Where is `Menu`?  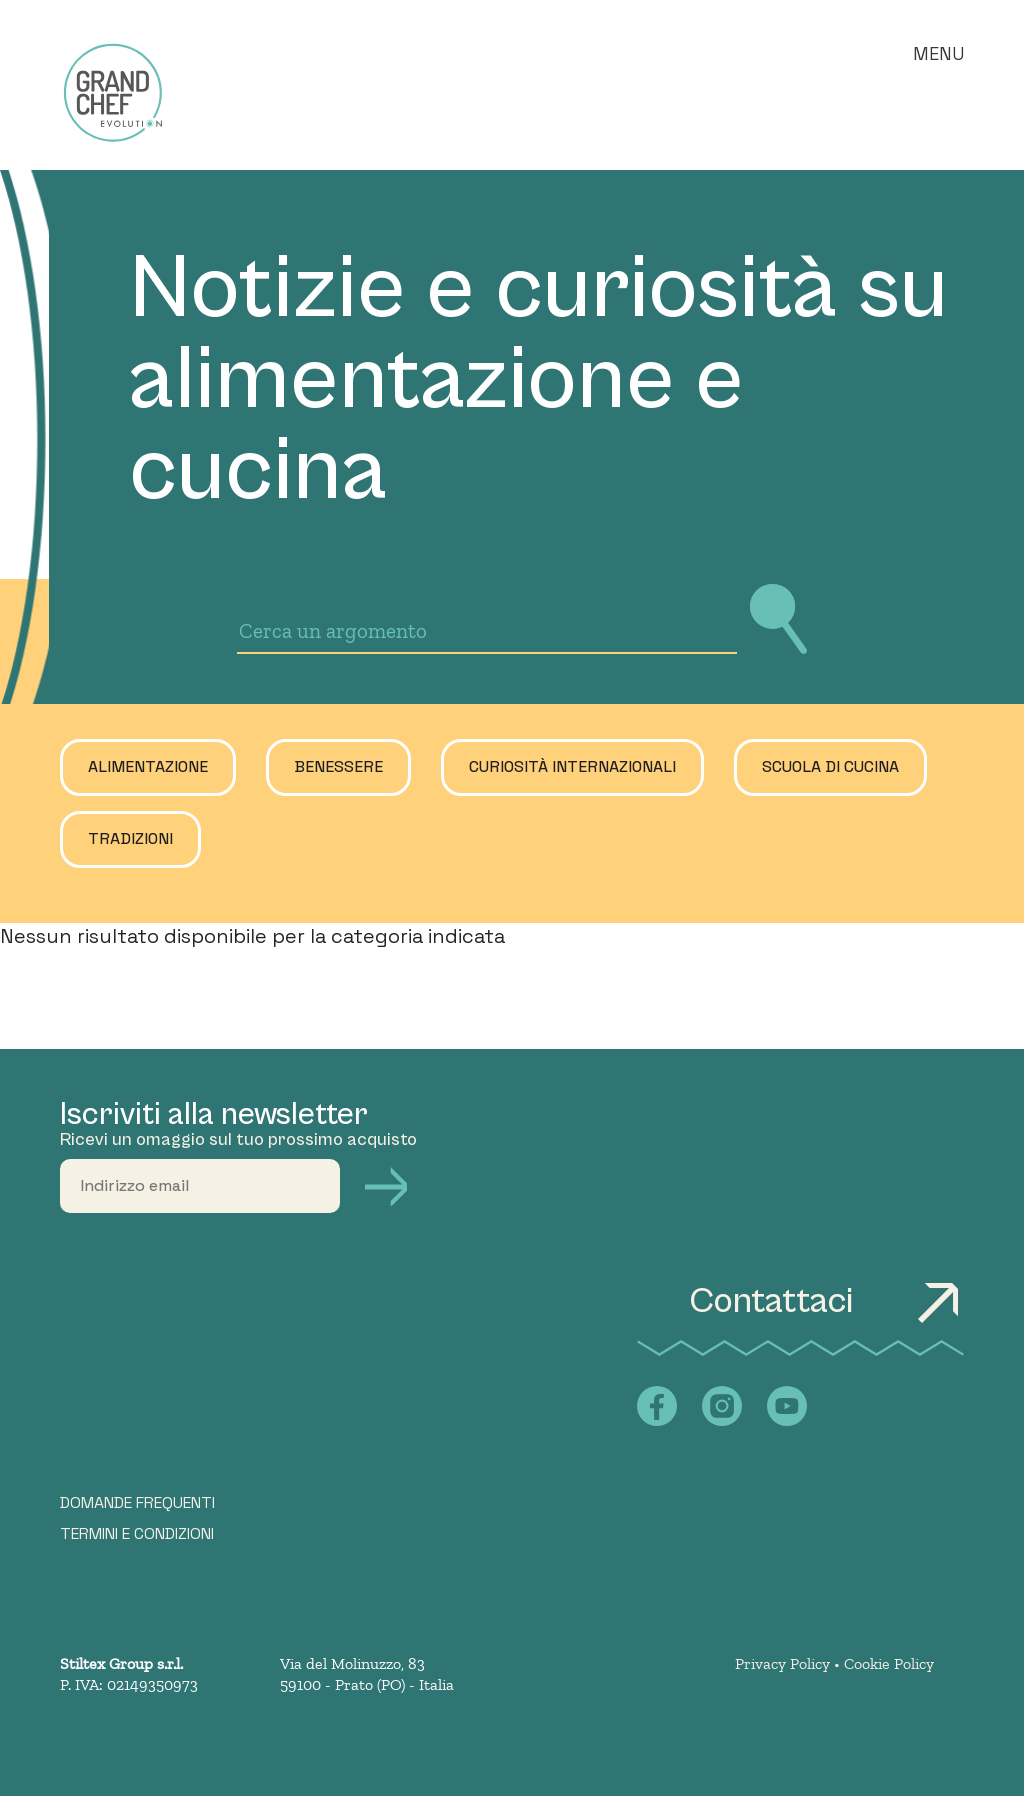 Menu is located at coordinates (938, 53).